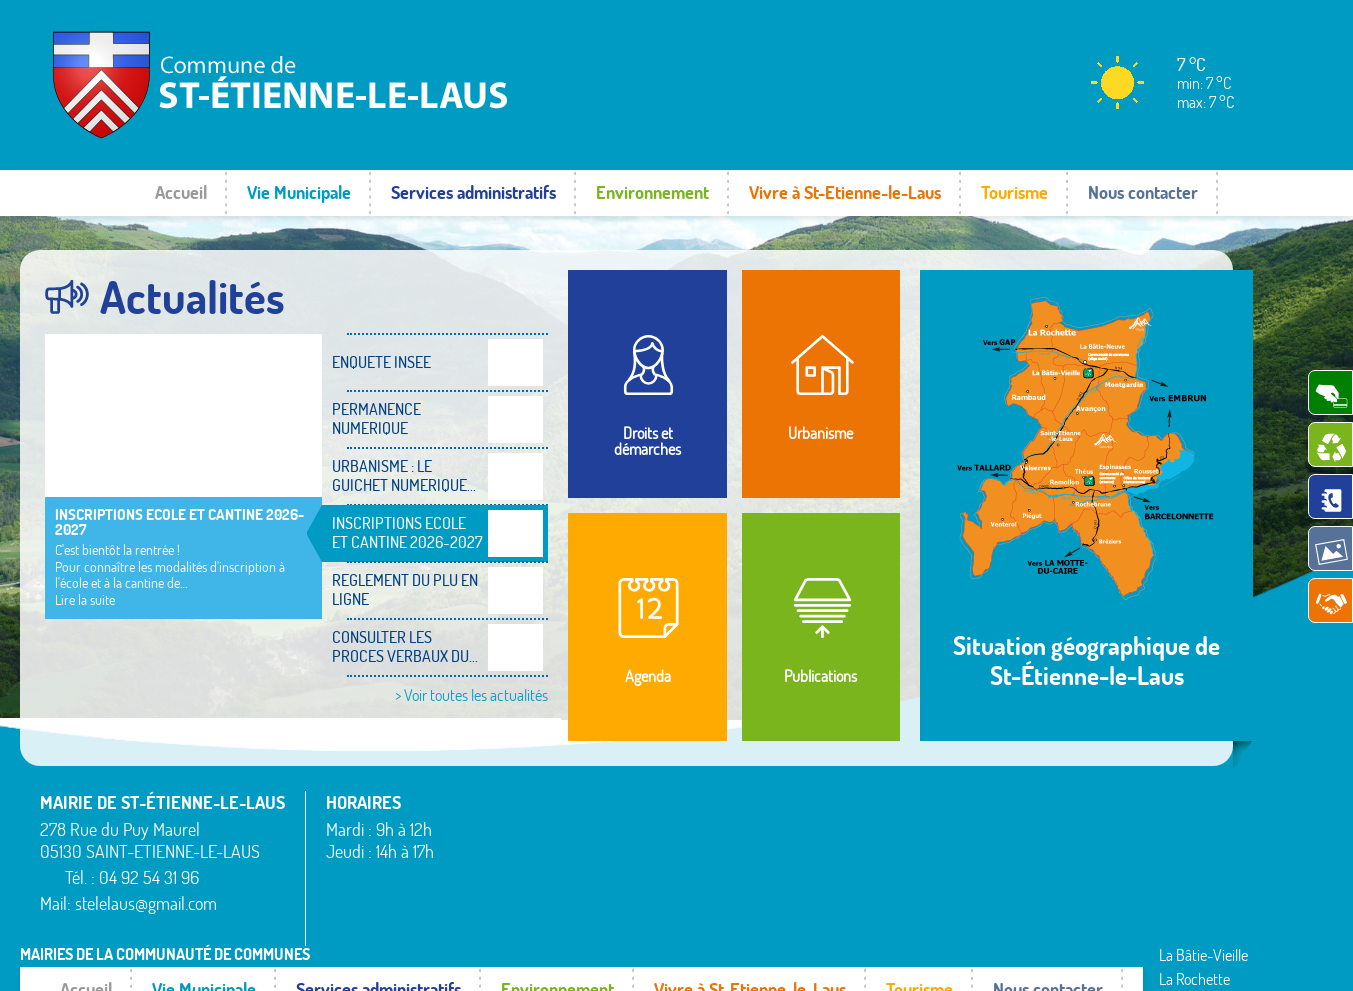 The image size is (1353, 991). Describe the element at coordinates (471, 695) in the screenshot. I see `> Voir toutes les actualités` at that location.